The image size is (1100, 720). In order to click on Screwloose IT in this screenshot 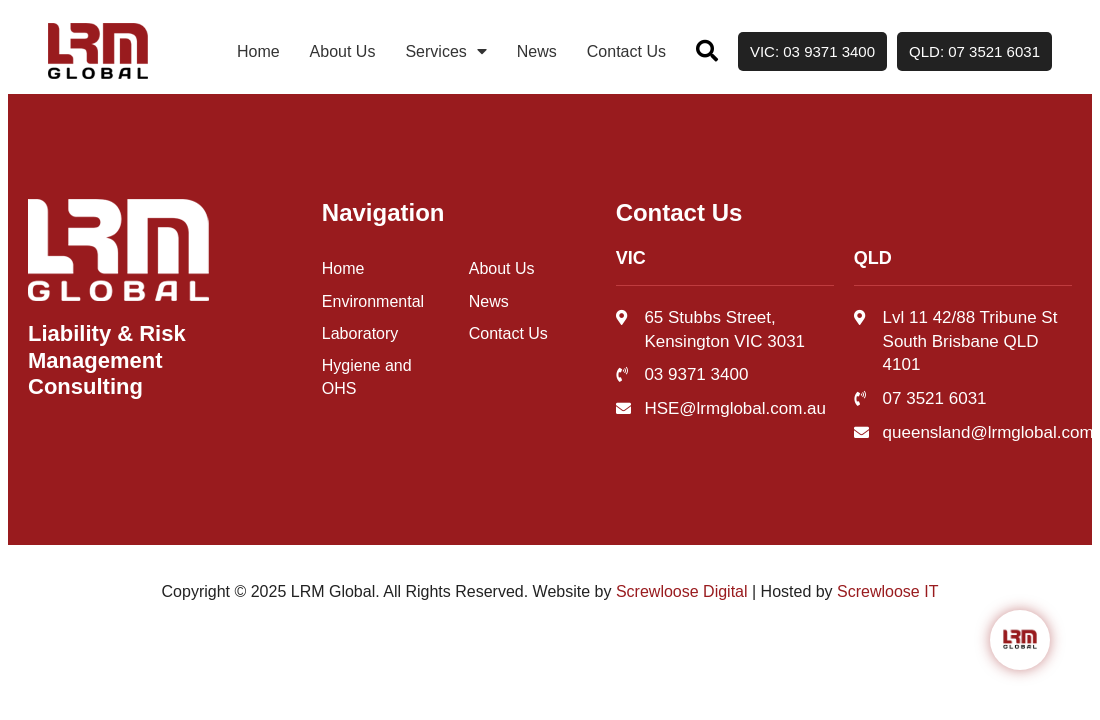, I will do `click(887, 591)`.